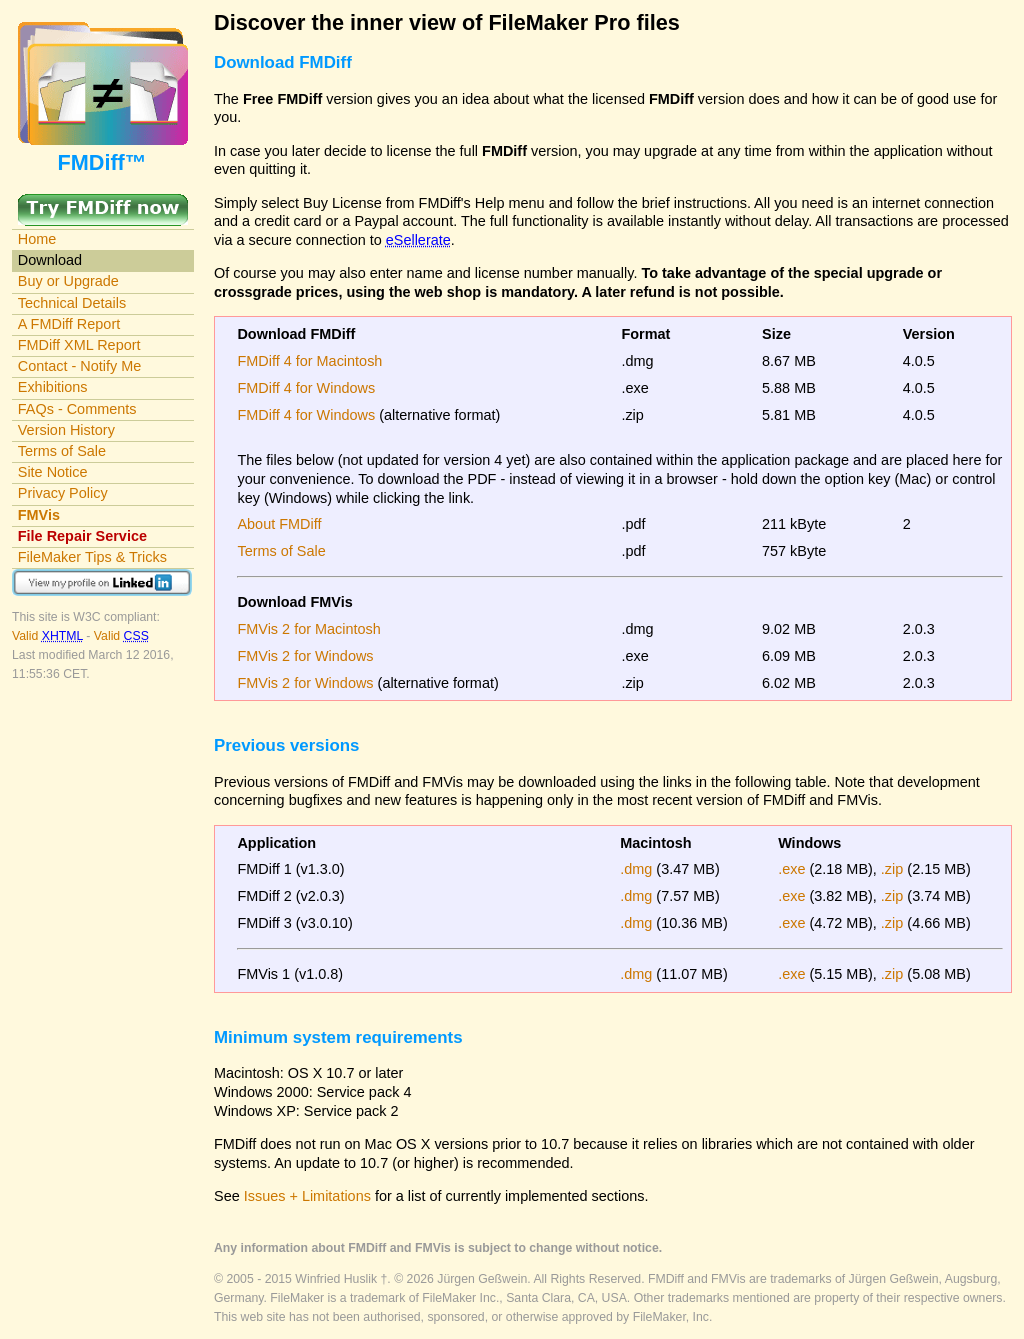 The height and width of the screenshot is (1339, 1024). What do you see at coordinates (892, 869) in the screenshot?
I see `.zip` at bounding box center [892, 869].